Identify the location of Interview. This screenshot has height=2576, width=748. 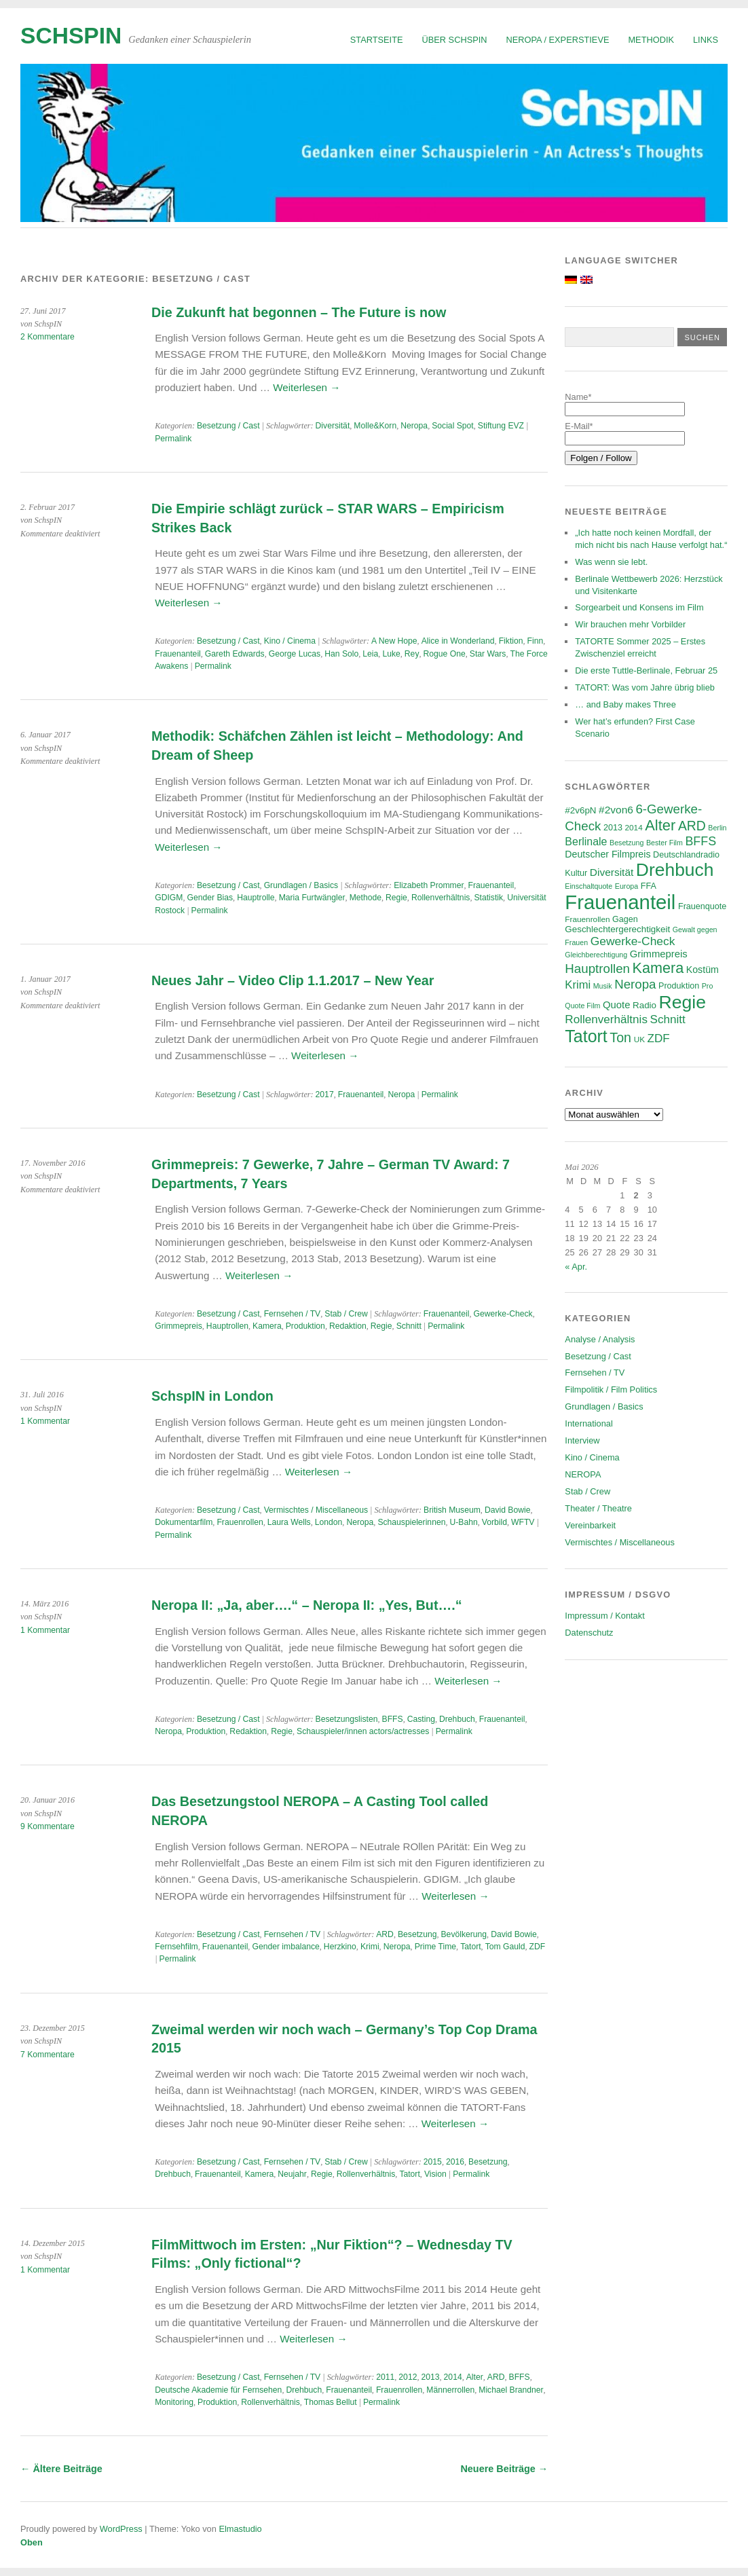
(582, 1440).